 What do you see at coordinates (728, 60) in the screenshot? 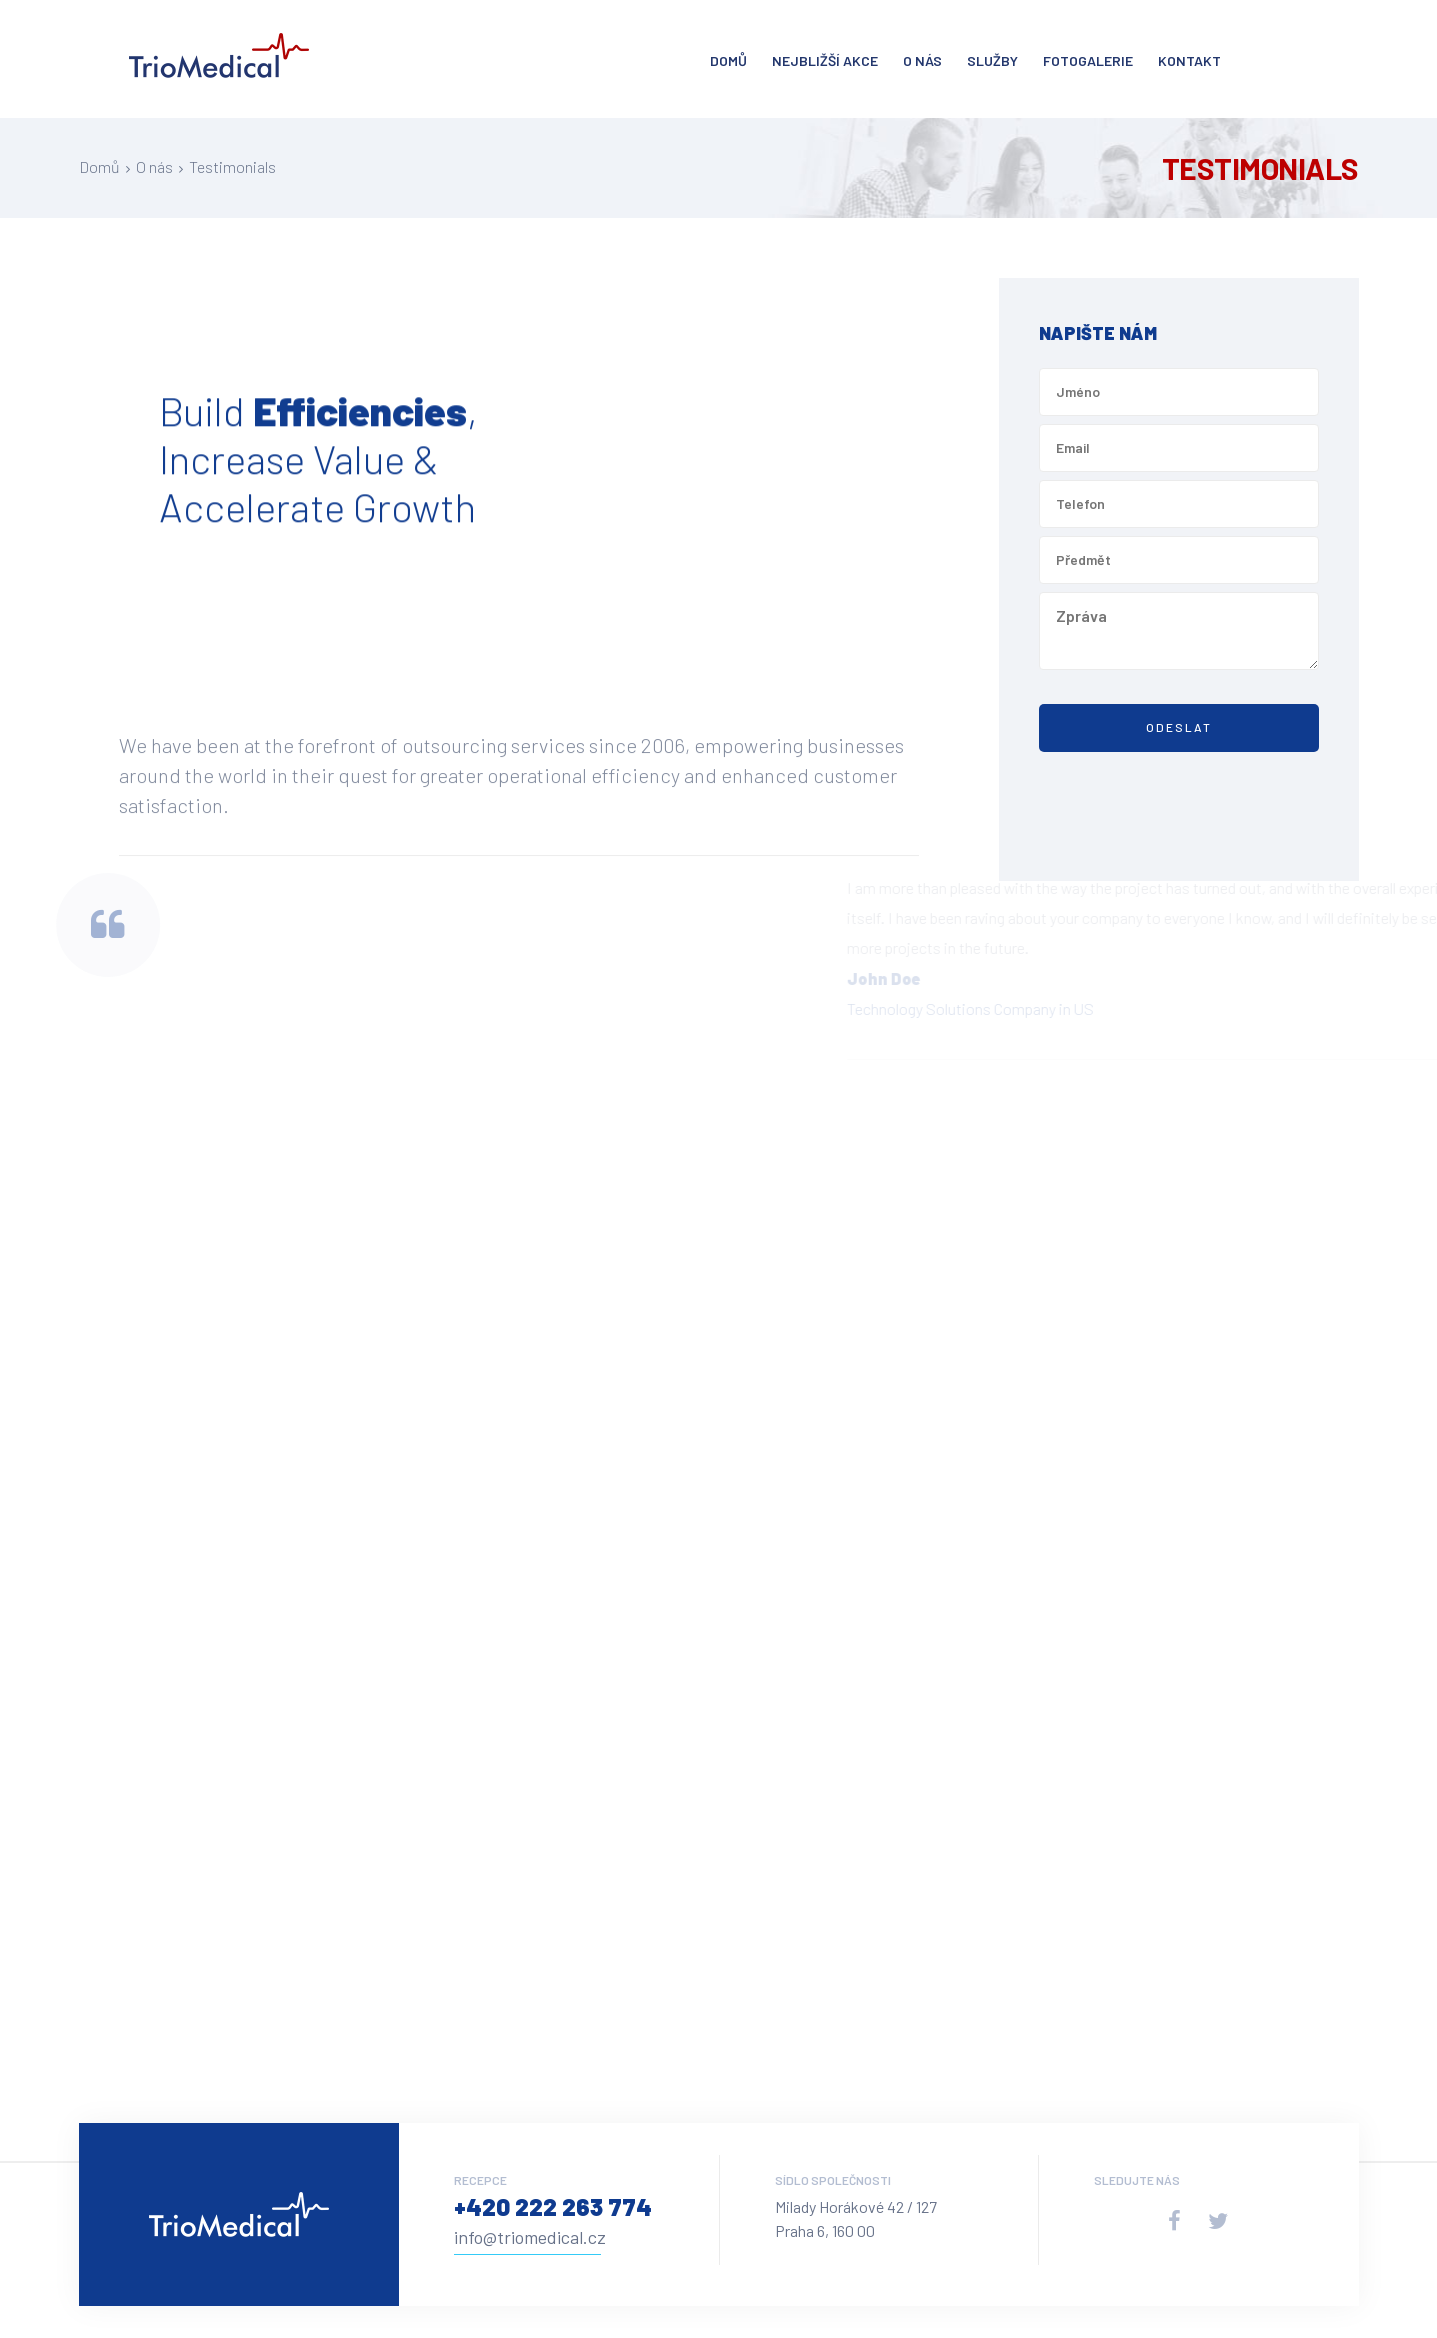
I see `Domů` at bounding box center [728, 60].